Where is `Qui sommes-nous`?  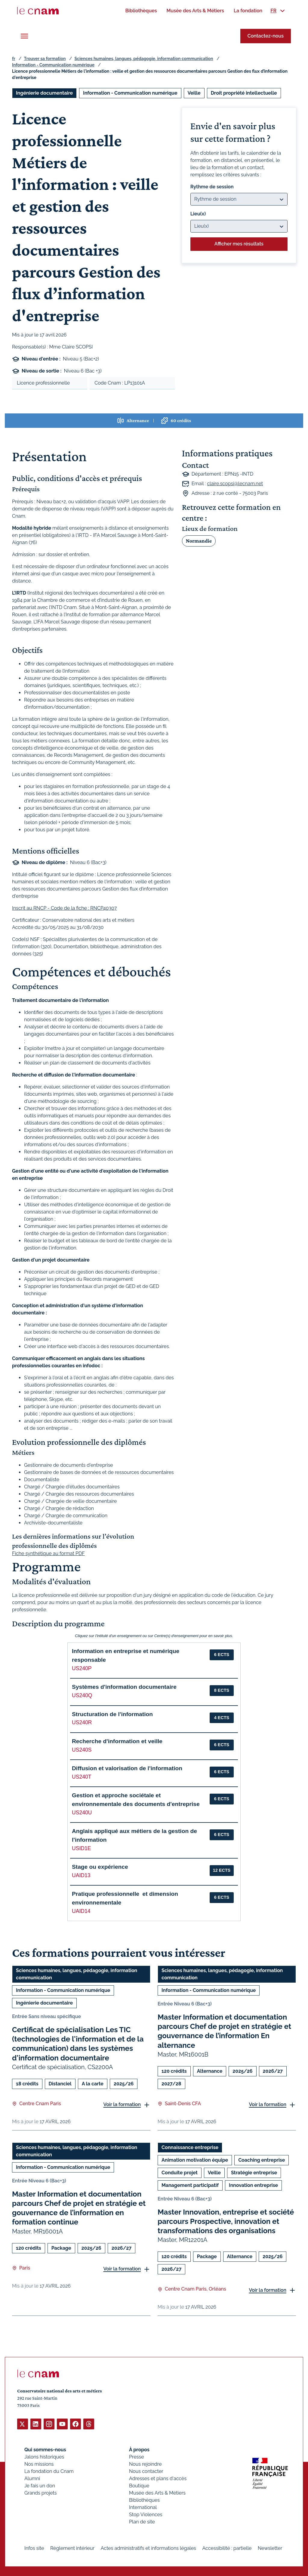
Qui sommes-nous is located at coordinates (45, 2449).